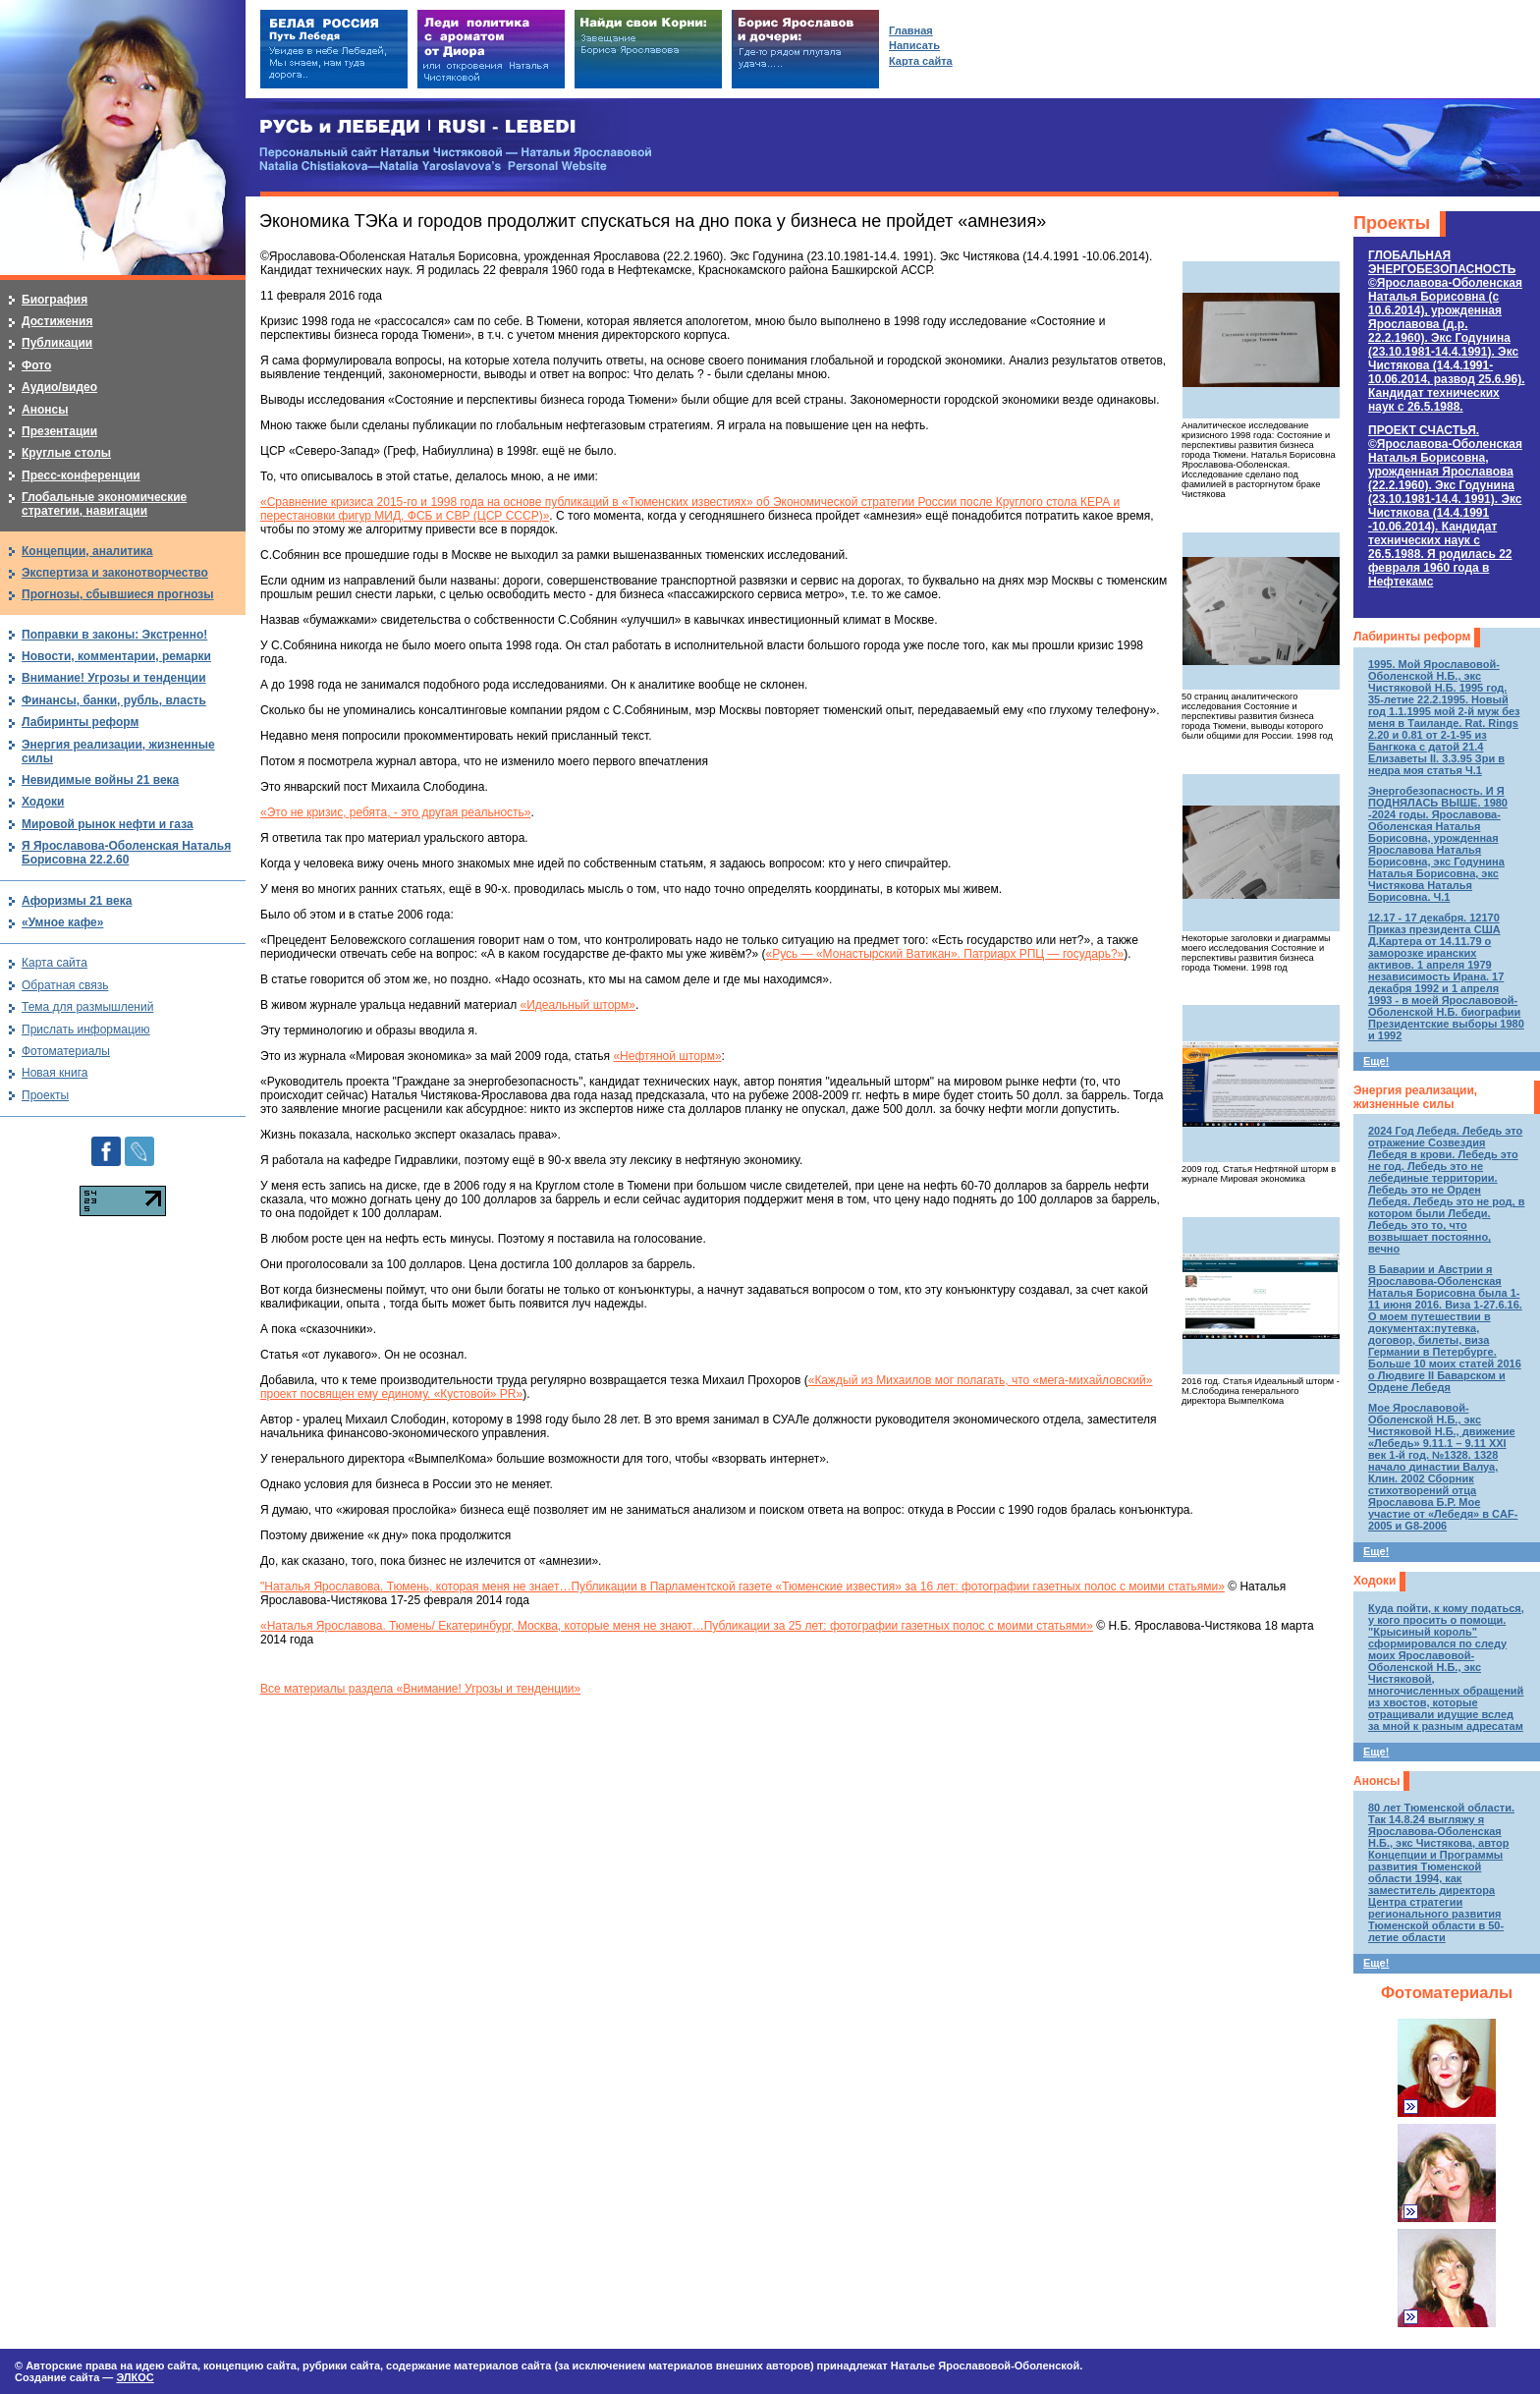 This screenshot has height=2394, width=1540. What do you see at coordinates (118, 594) in the screenshot?
I see `Прогнозы, сбывшиеся прогнозы` at bounding box center [118, 594].